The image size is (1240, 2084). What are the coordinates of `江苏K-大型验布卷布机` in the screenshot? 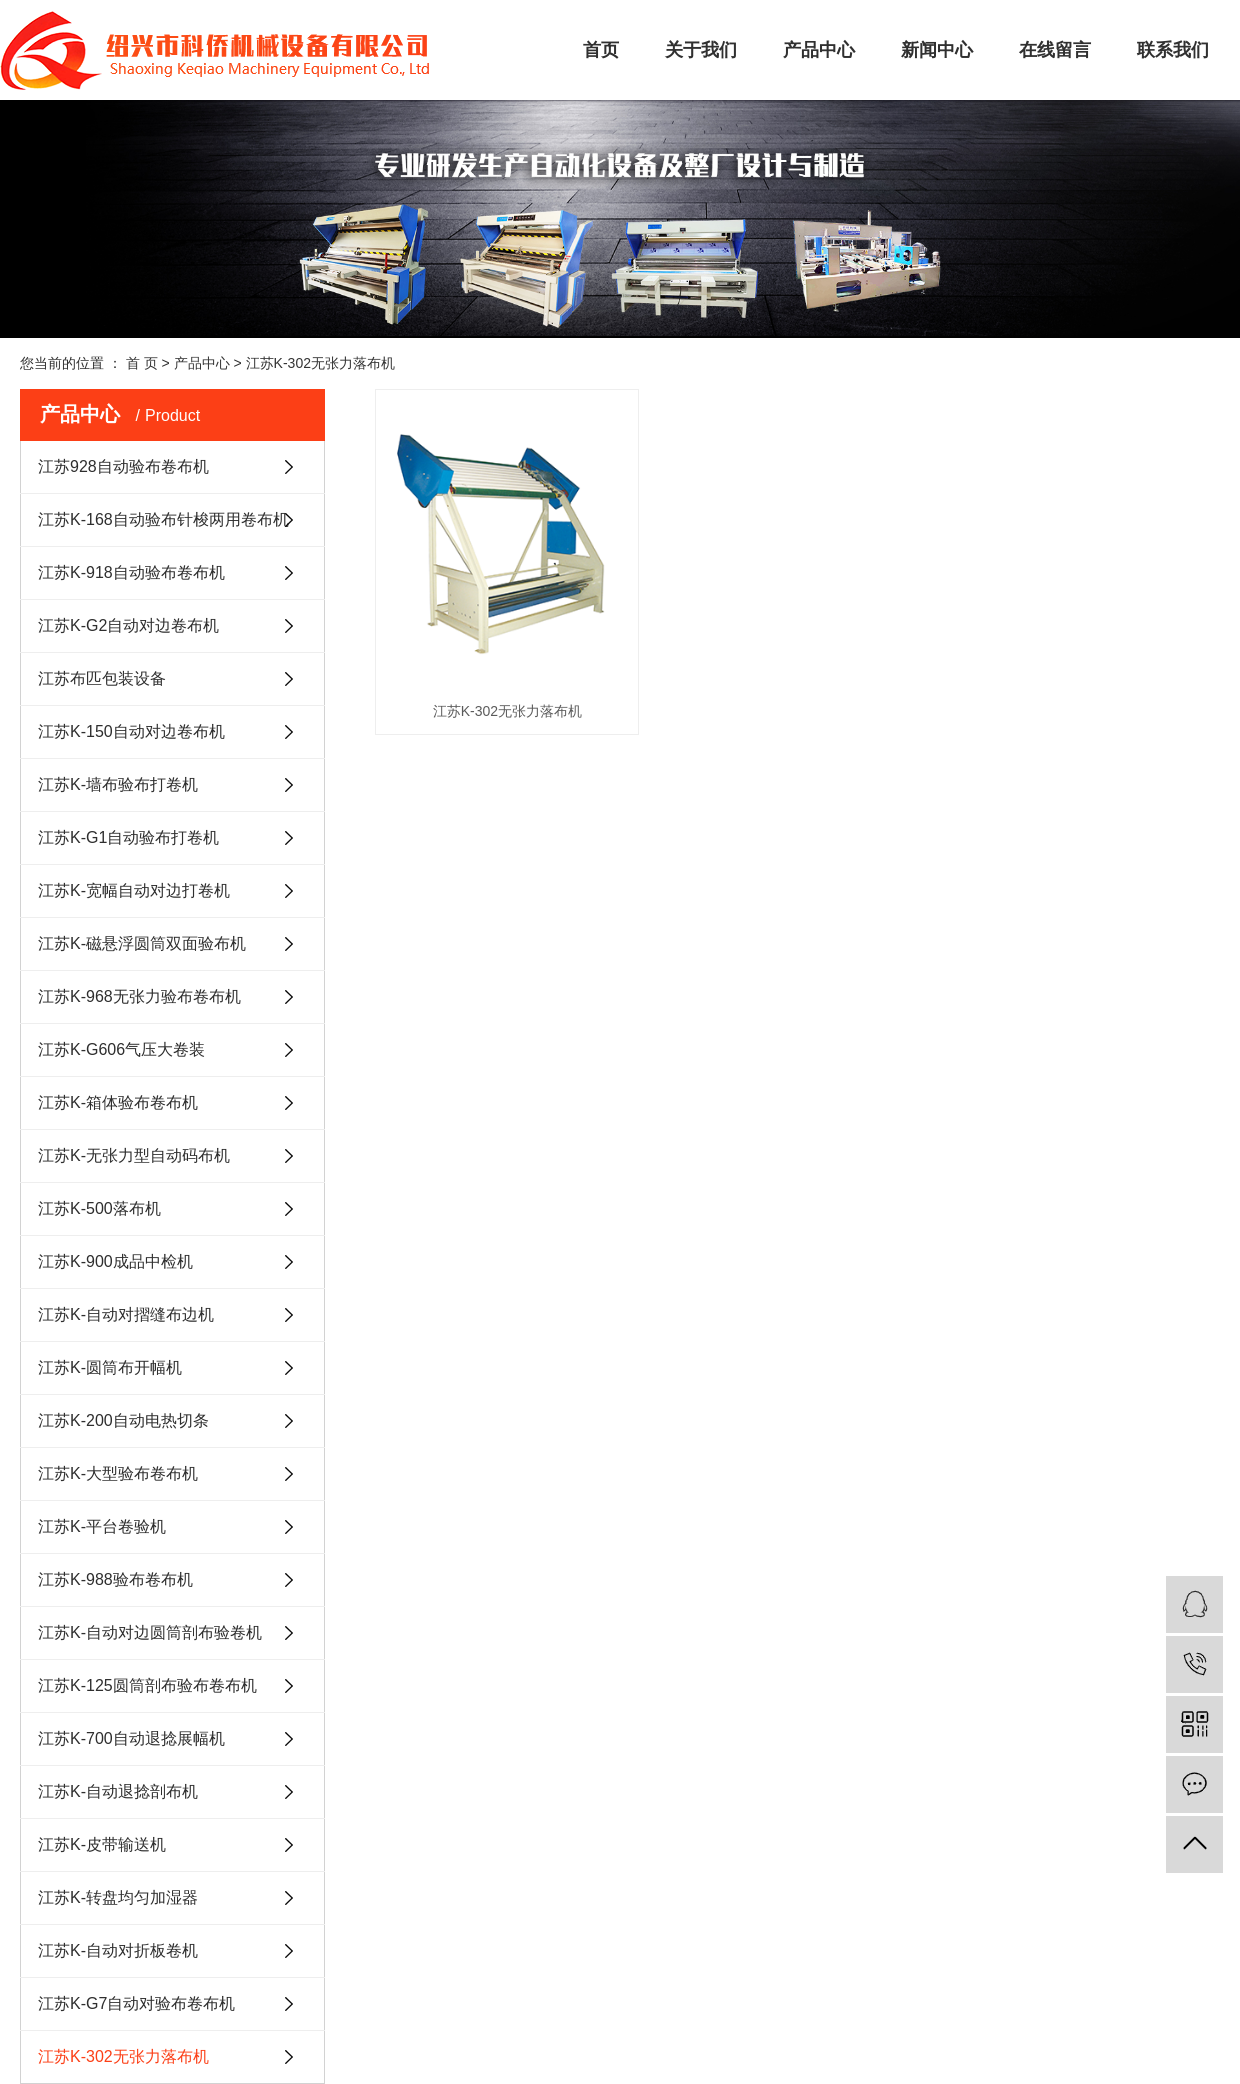 It's located at (118, 1473).